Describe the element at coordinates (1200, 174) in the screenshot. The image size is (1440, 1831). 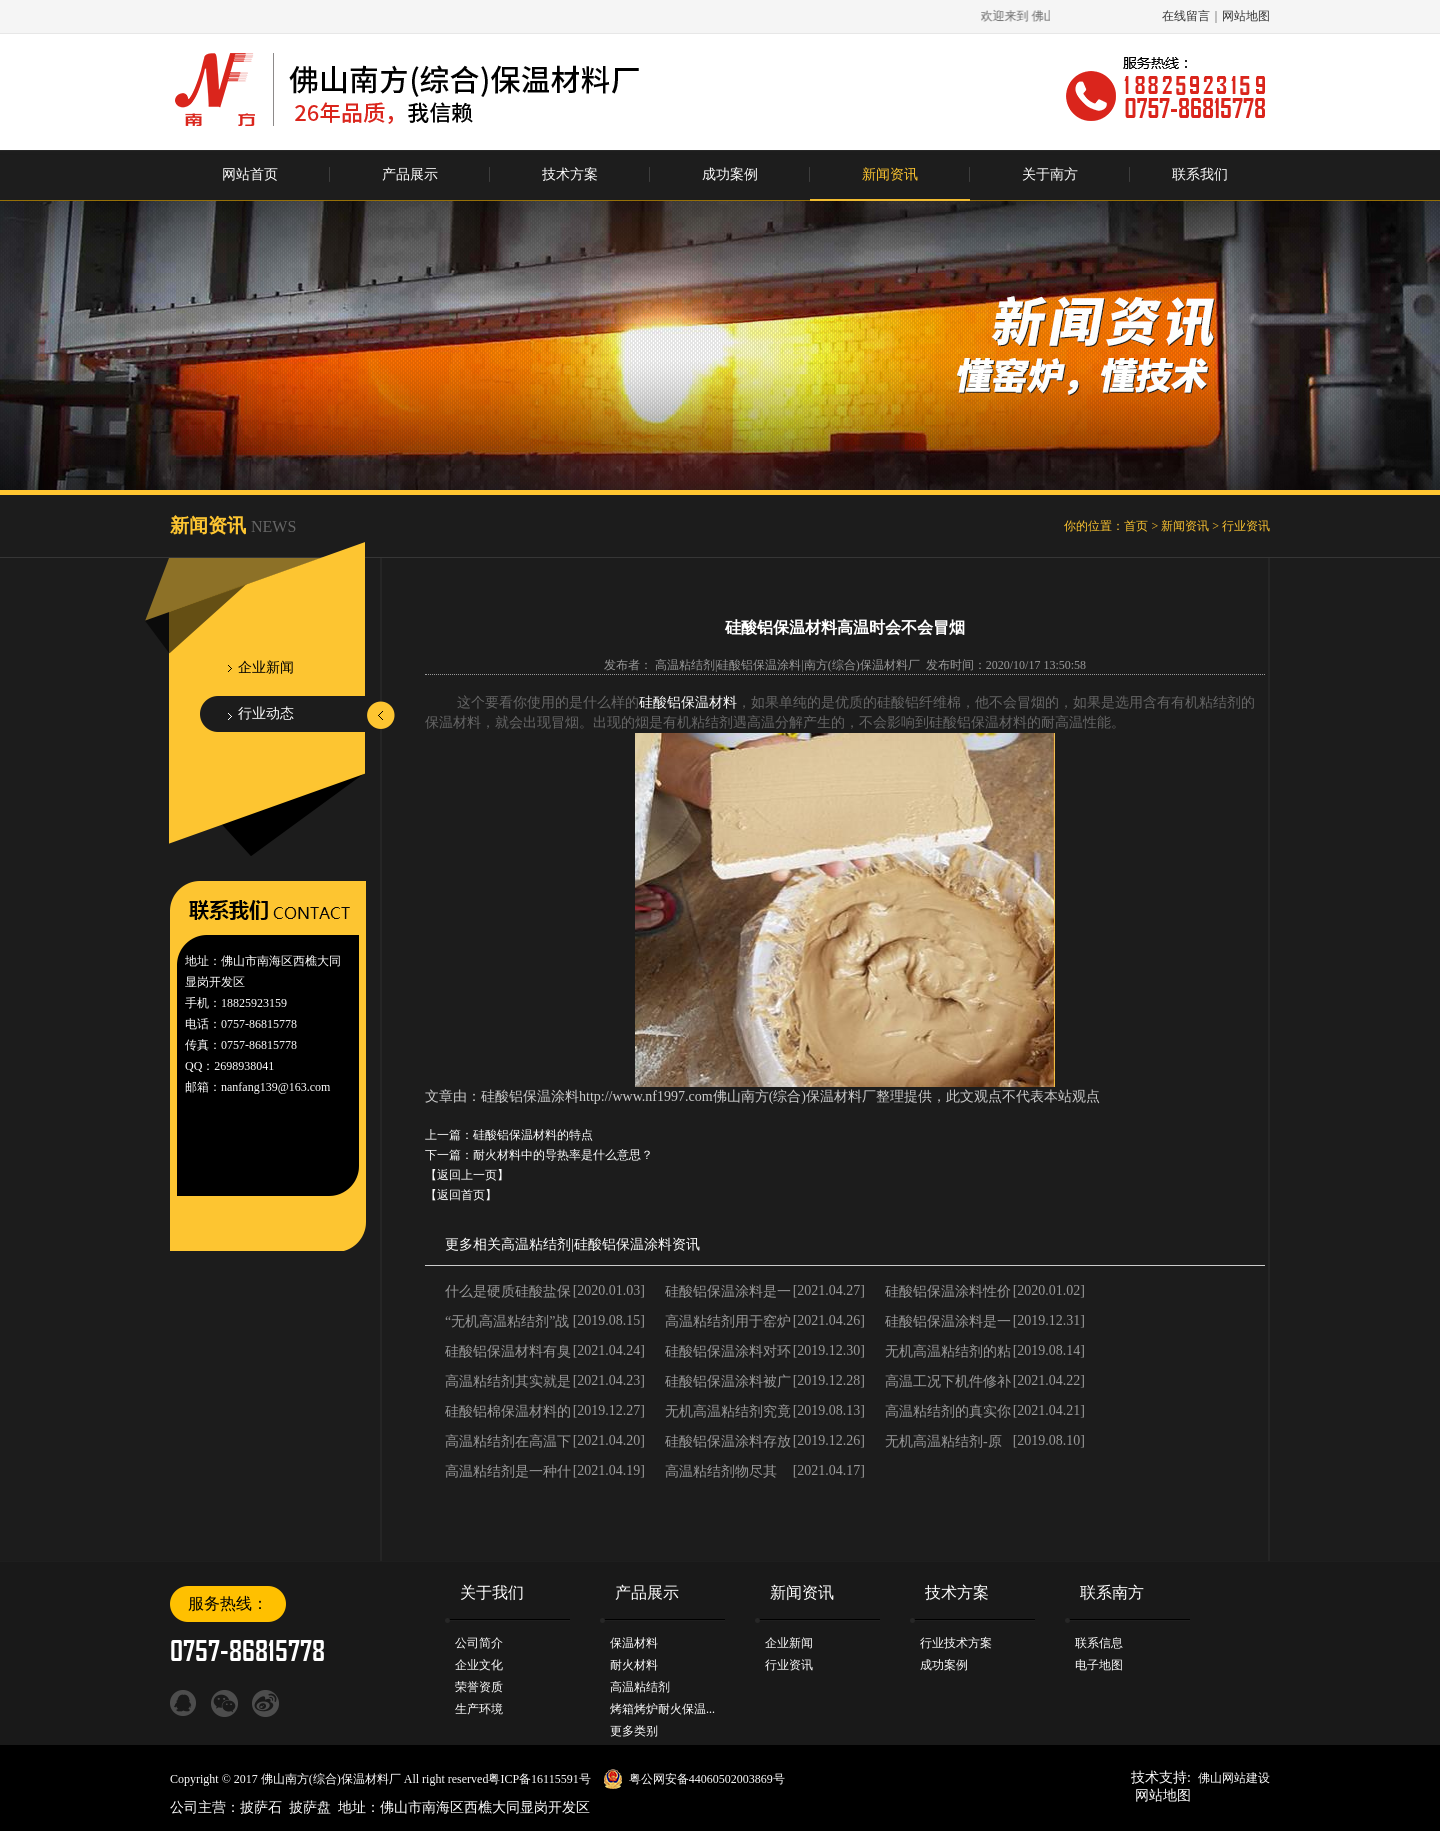
I see `联系我们` at that location.